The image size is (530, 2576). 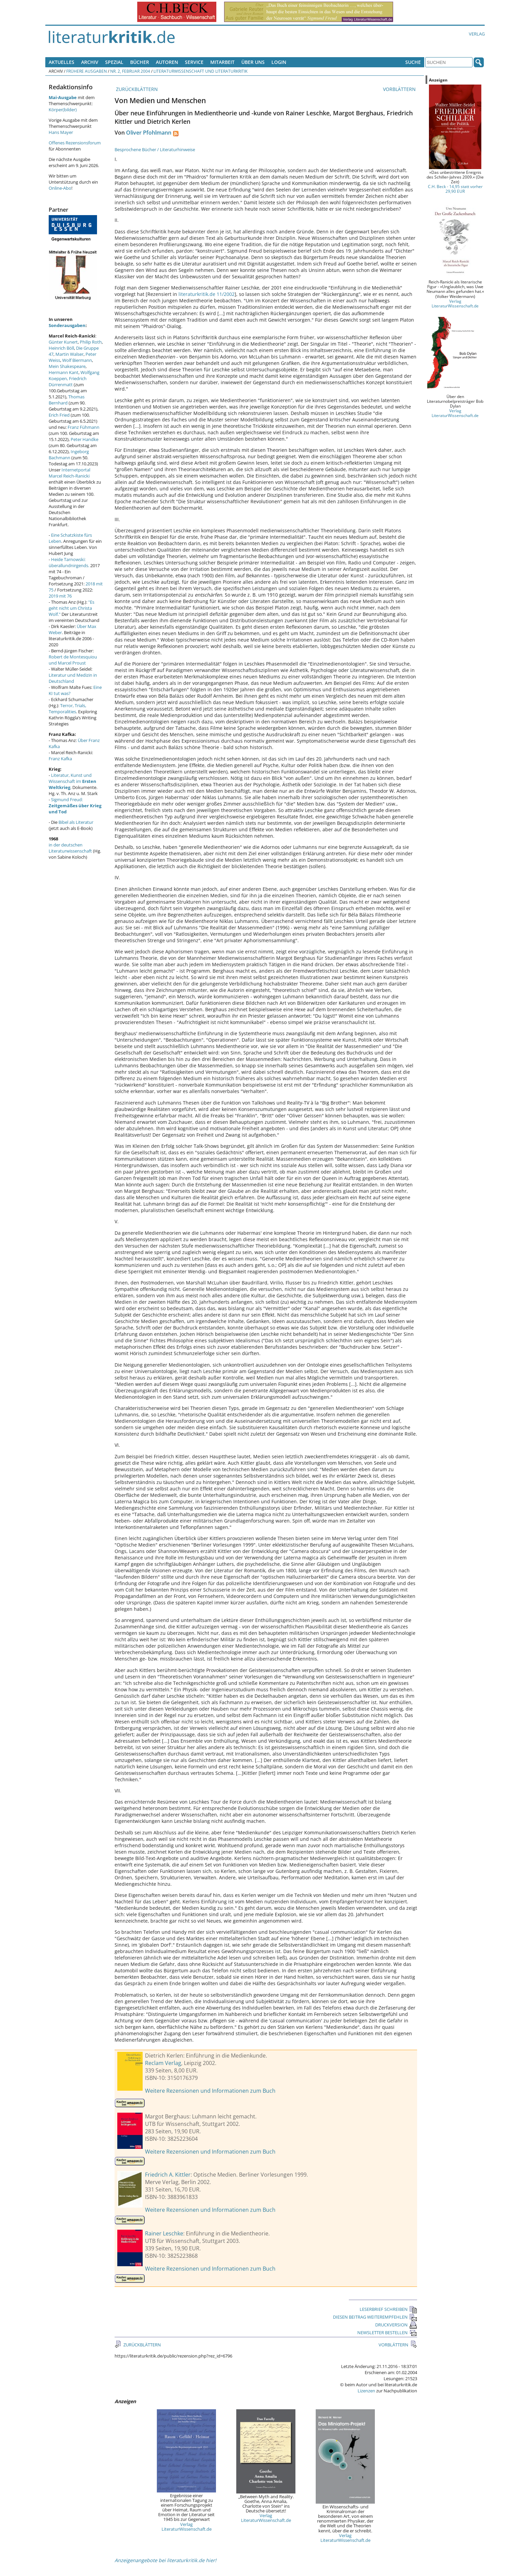 I want to click on Bücher, so click(x=139, y=62).